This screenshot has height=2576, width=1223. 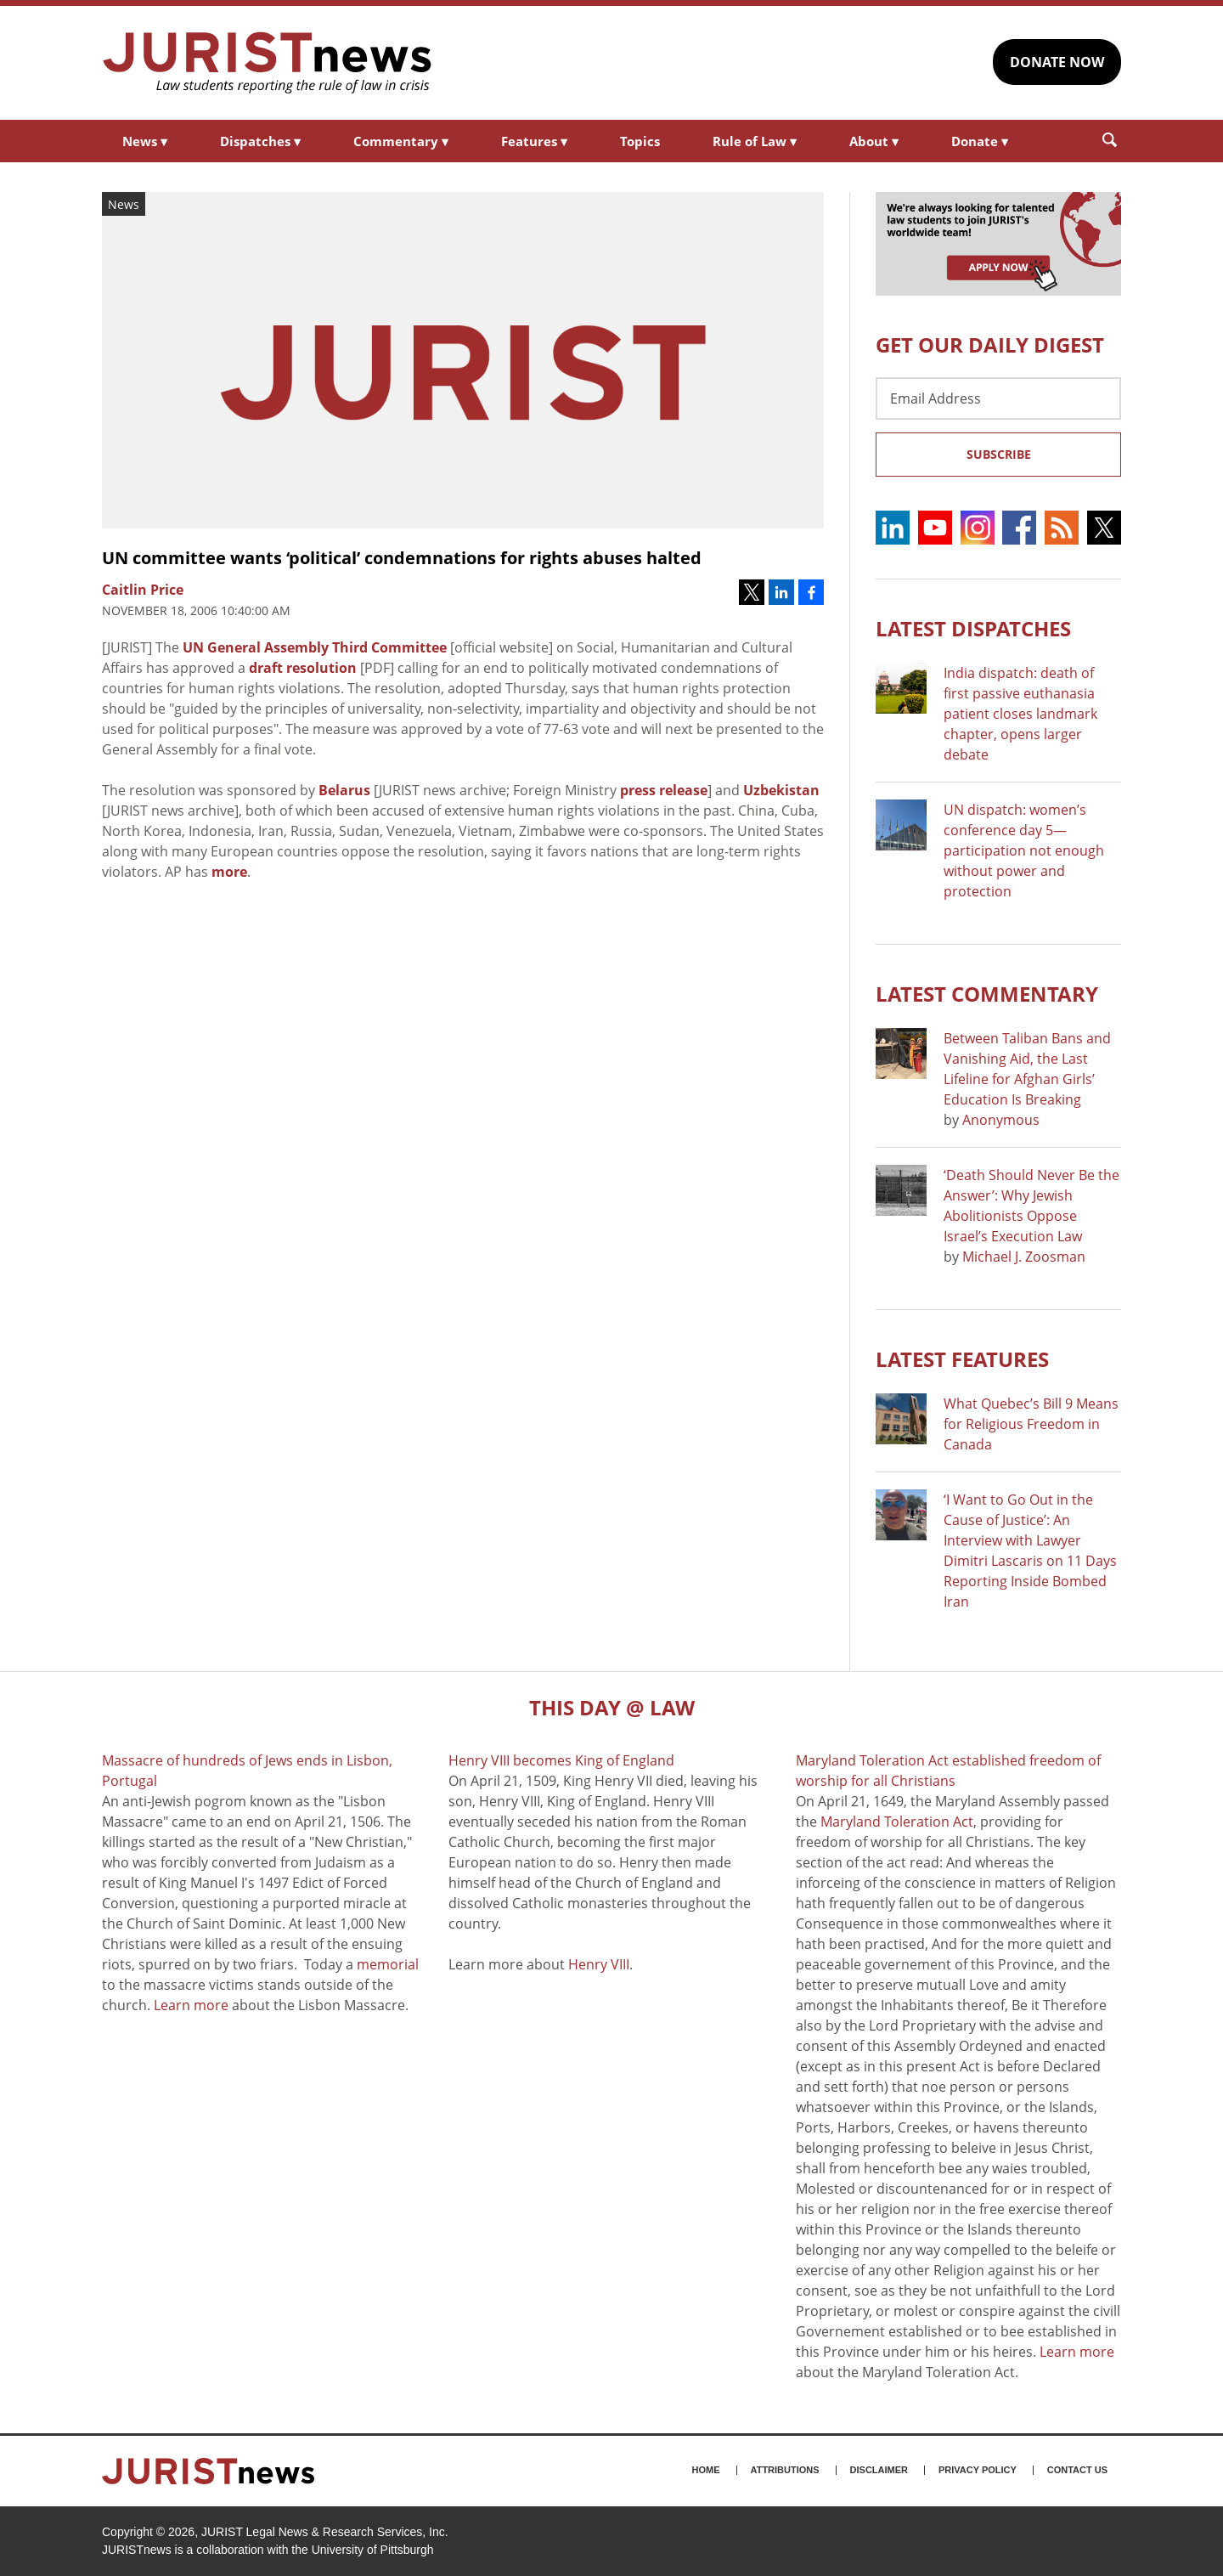 I want to click on Topics, so click(x=640, y=141).